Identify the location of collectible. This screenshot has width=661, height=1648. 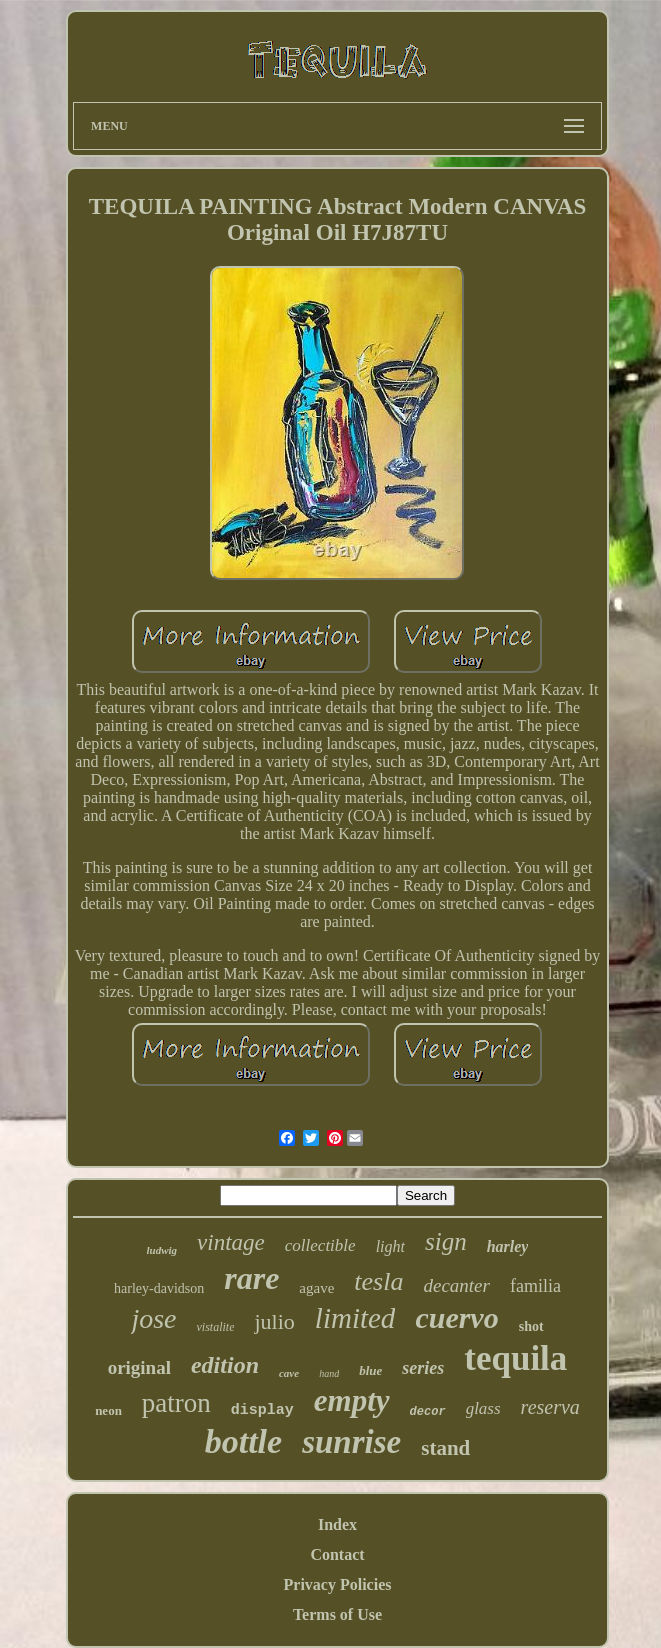
(320, 1245).